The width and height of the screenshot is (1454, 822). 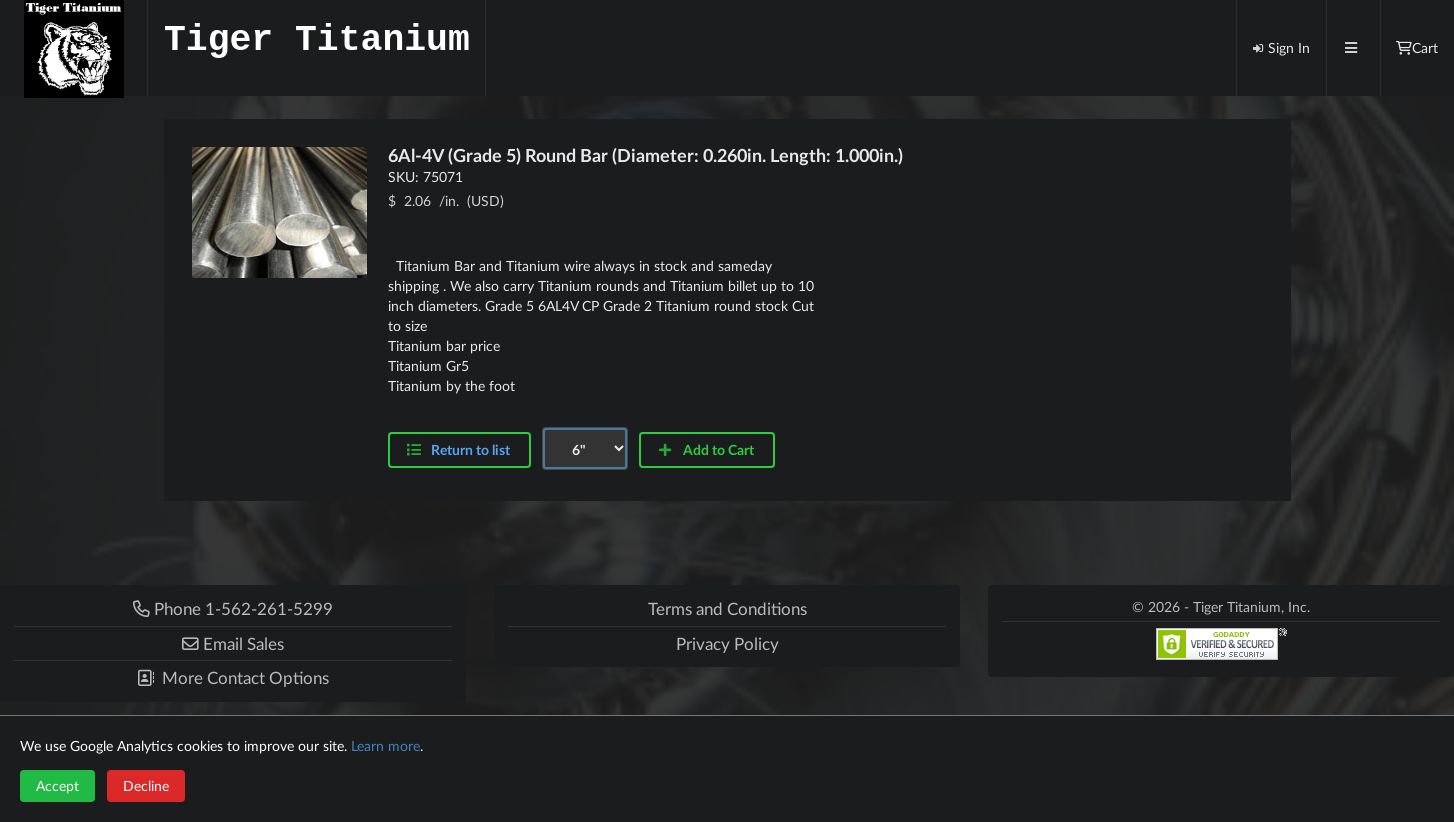 What do you see at coordinates (470, 449) in the screenshot?
I see `Return to list` at bounding box center [470, 449].